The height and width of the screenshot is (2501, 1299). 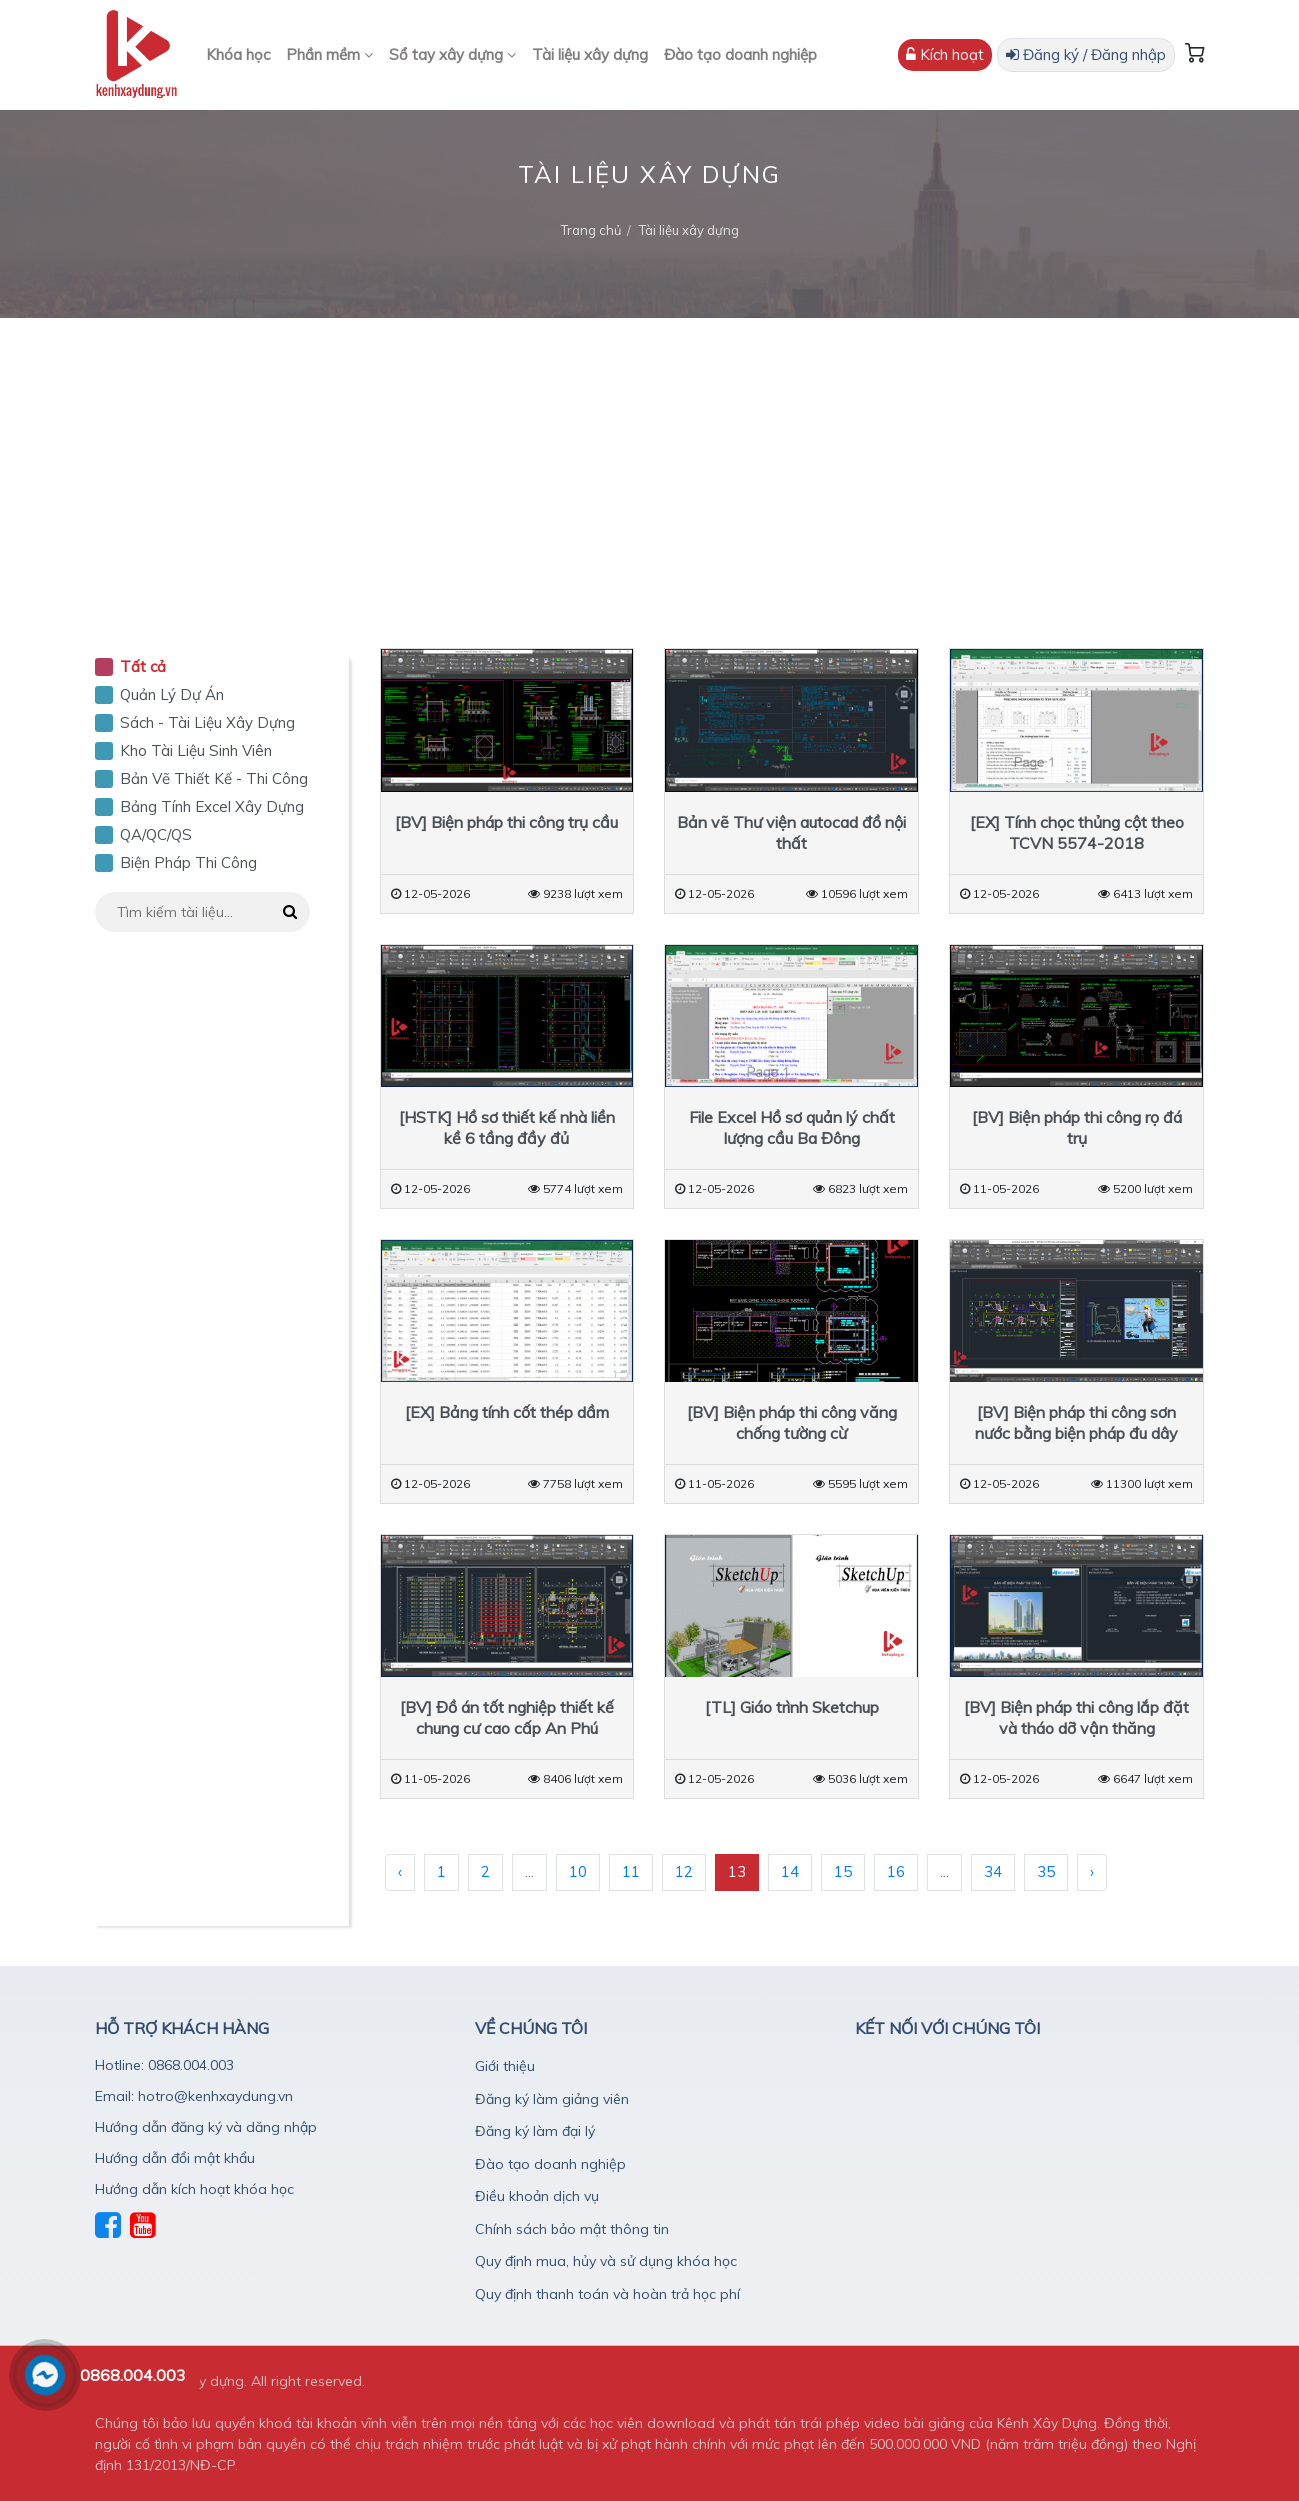 What do you see at coordinates (505, 2066) in the screenshot?
I see `Giới thiệu` at bounding box center [505, 2066].